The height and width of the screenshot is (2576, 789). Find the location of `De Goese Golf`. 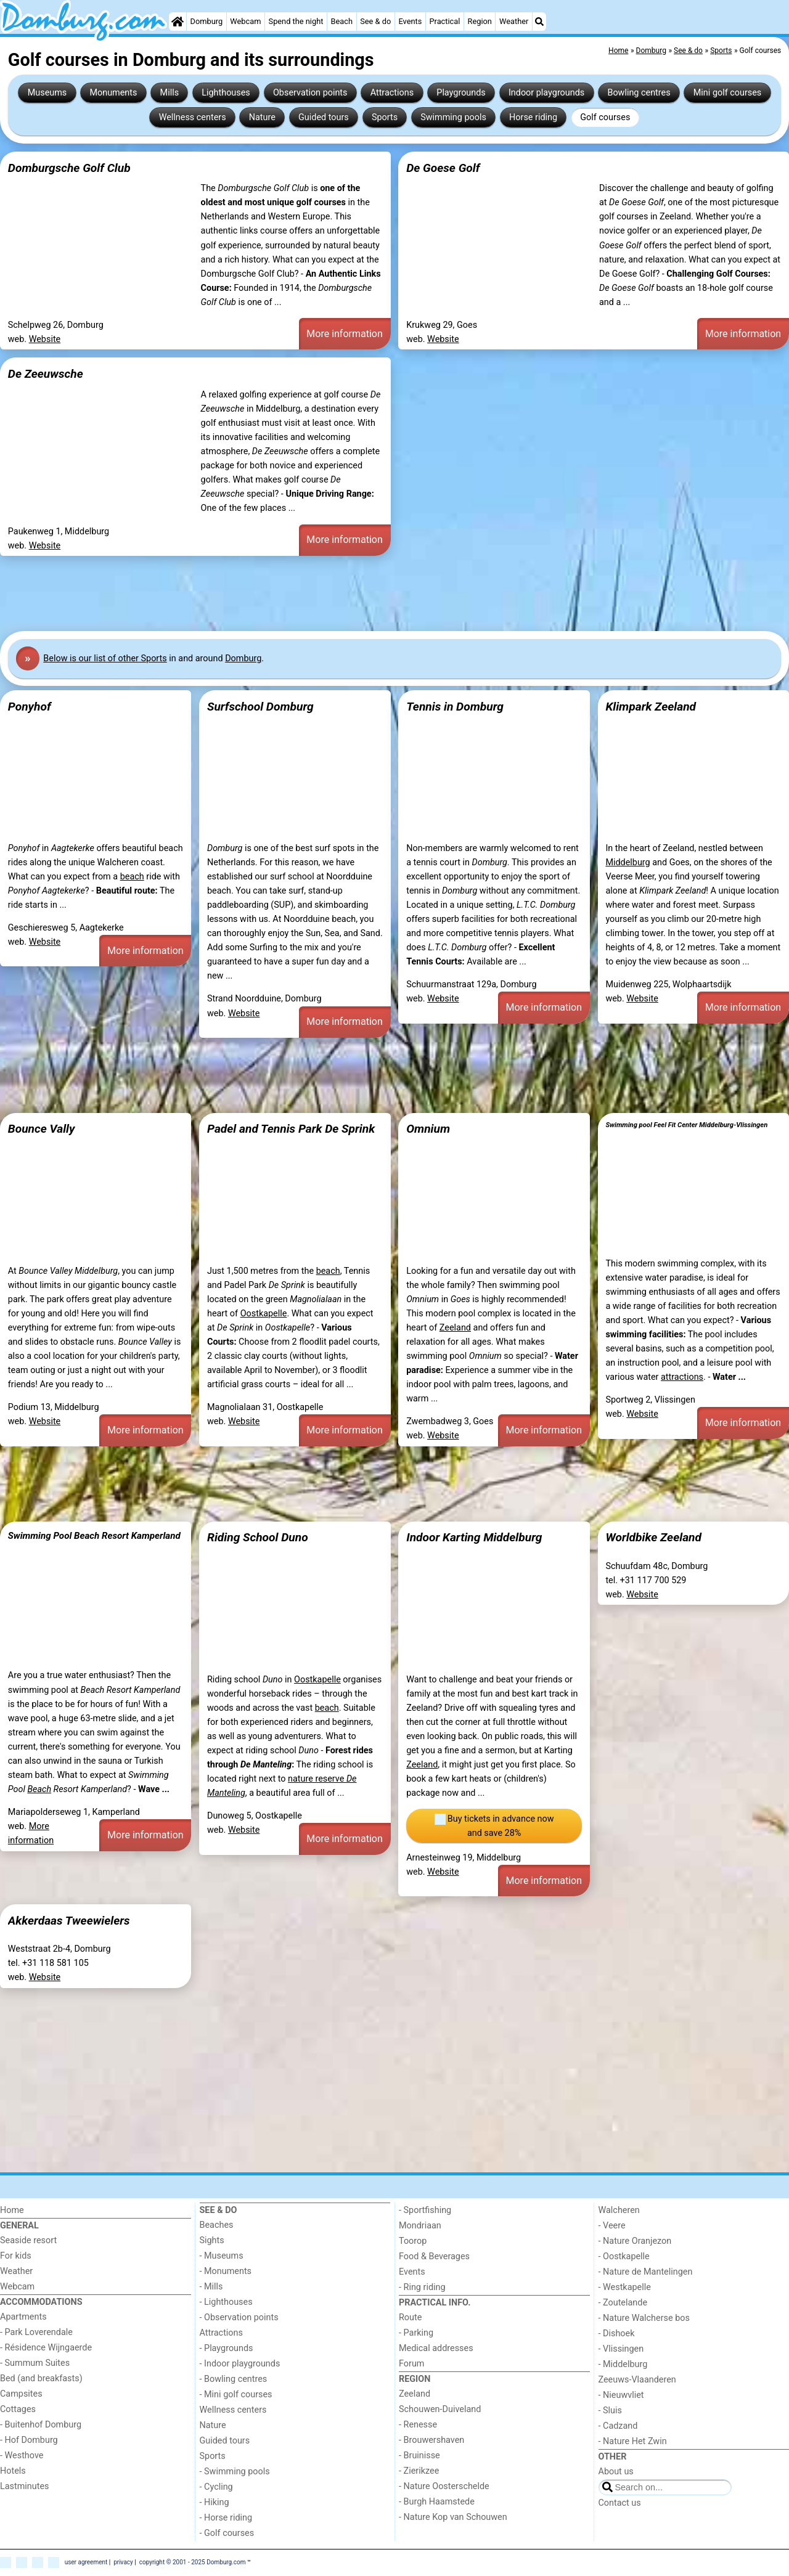

De Goese Golf is located at coordinates (443, 168).